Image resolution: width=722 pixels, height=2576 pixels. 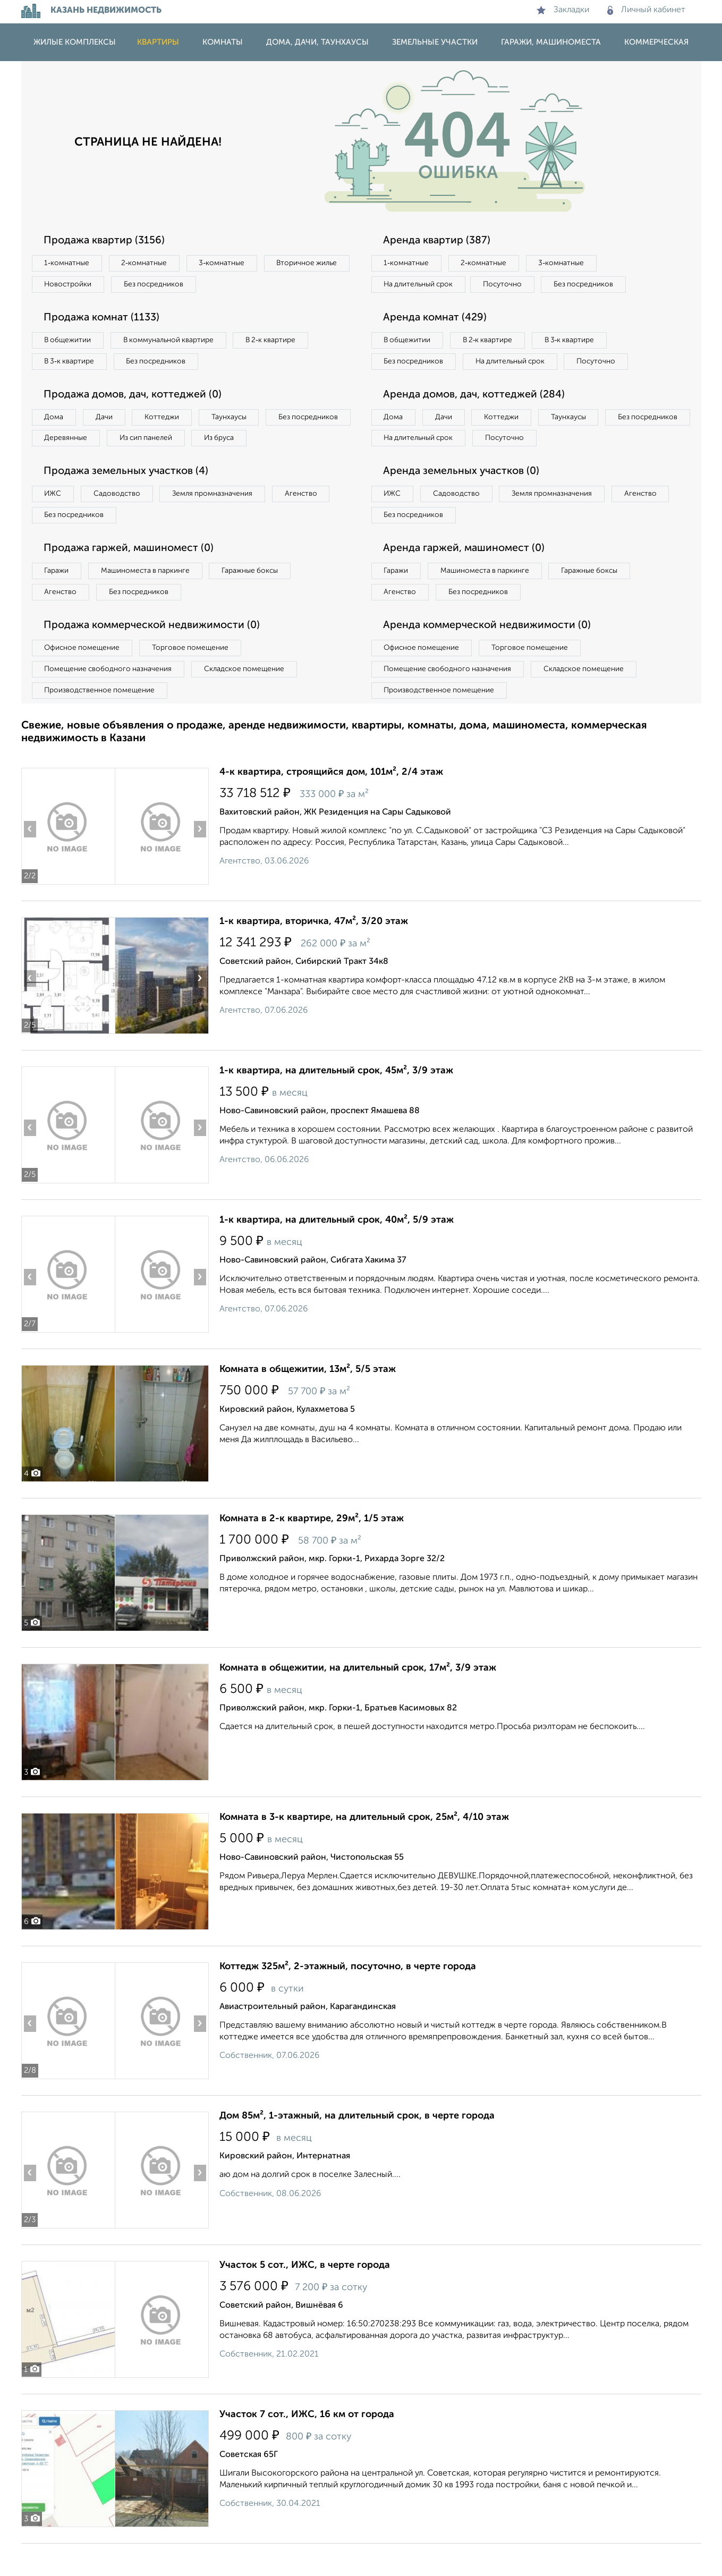 What do you see at coordinates (55, 421) in the screenshot?
I see `Дома` at bounding box center [55, 421].